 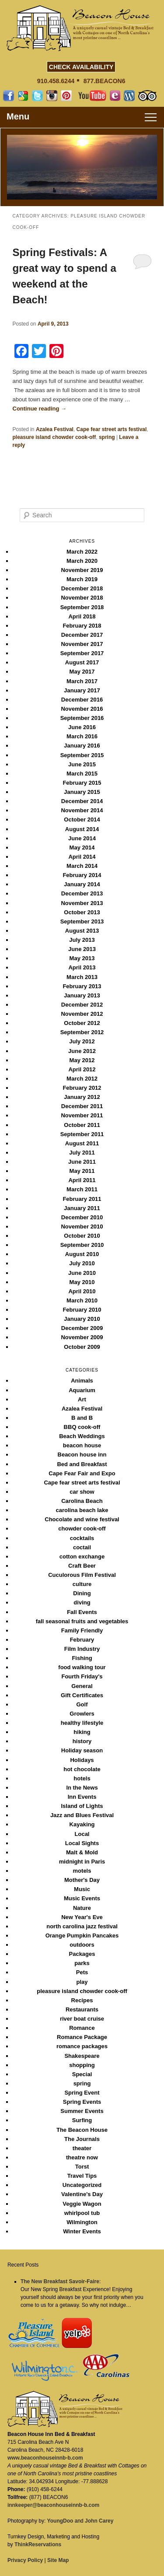 What do you see at coordinates (112, 429) in the screenshot?
I see `Cape fear street arts festival` at bounding box center [112, 429].